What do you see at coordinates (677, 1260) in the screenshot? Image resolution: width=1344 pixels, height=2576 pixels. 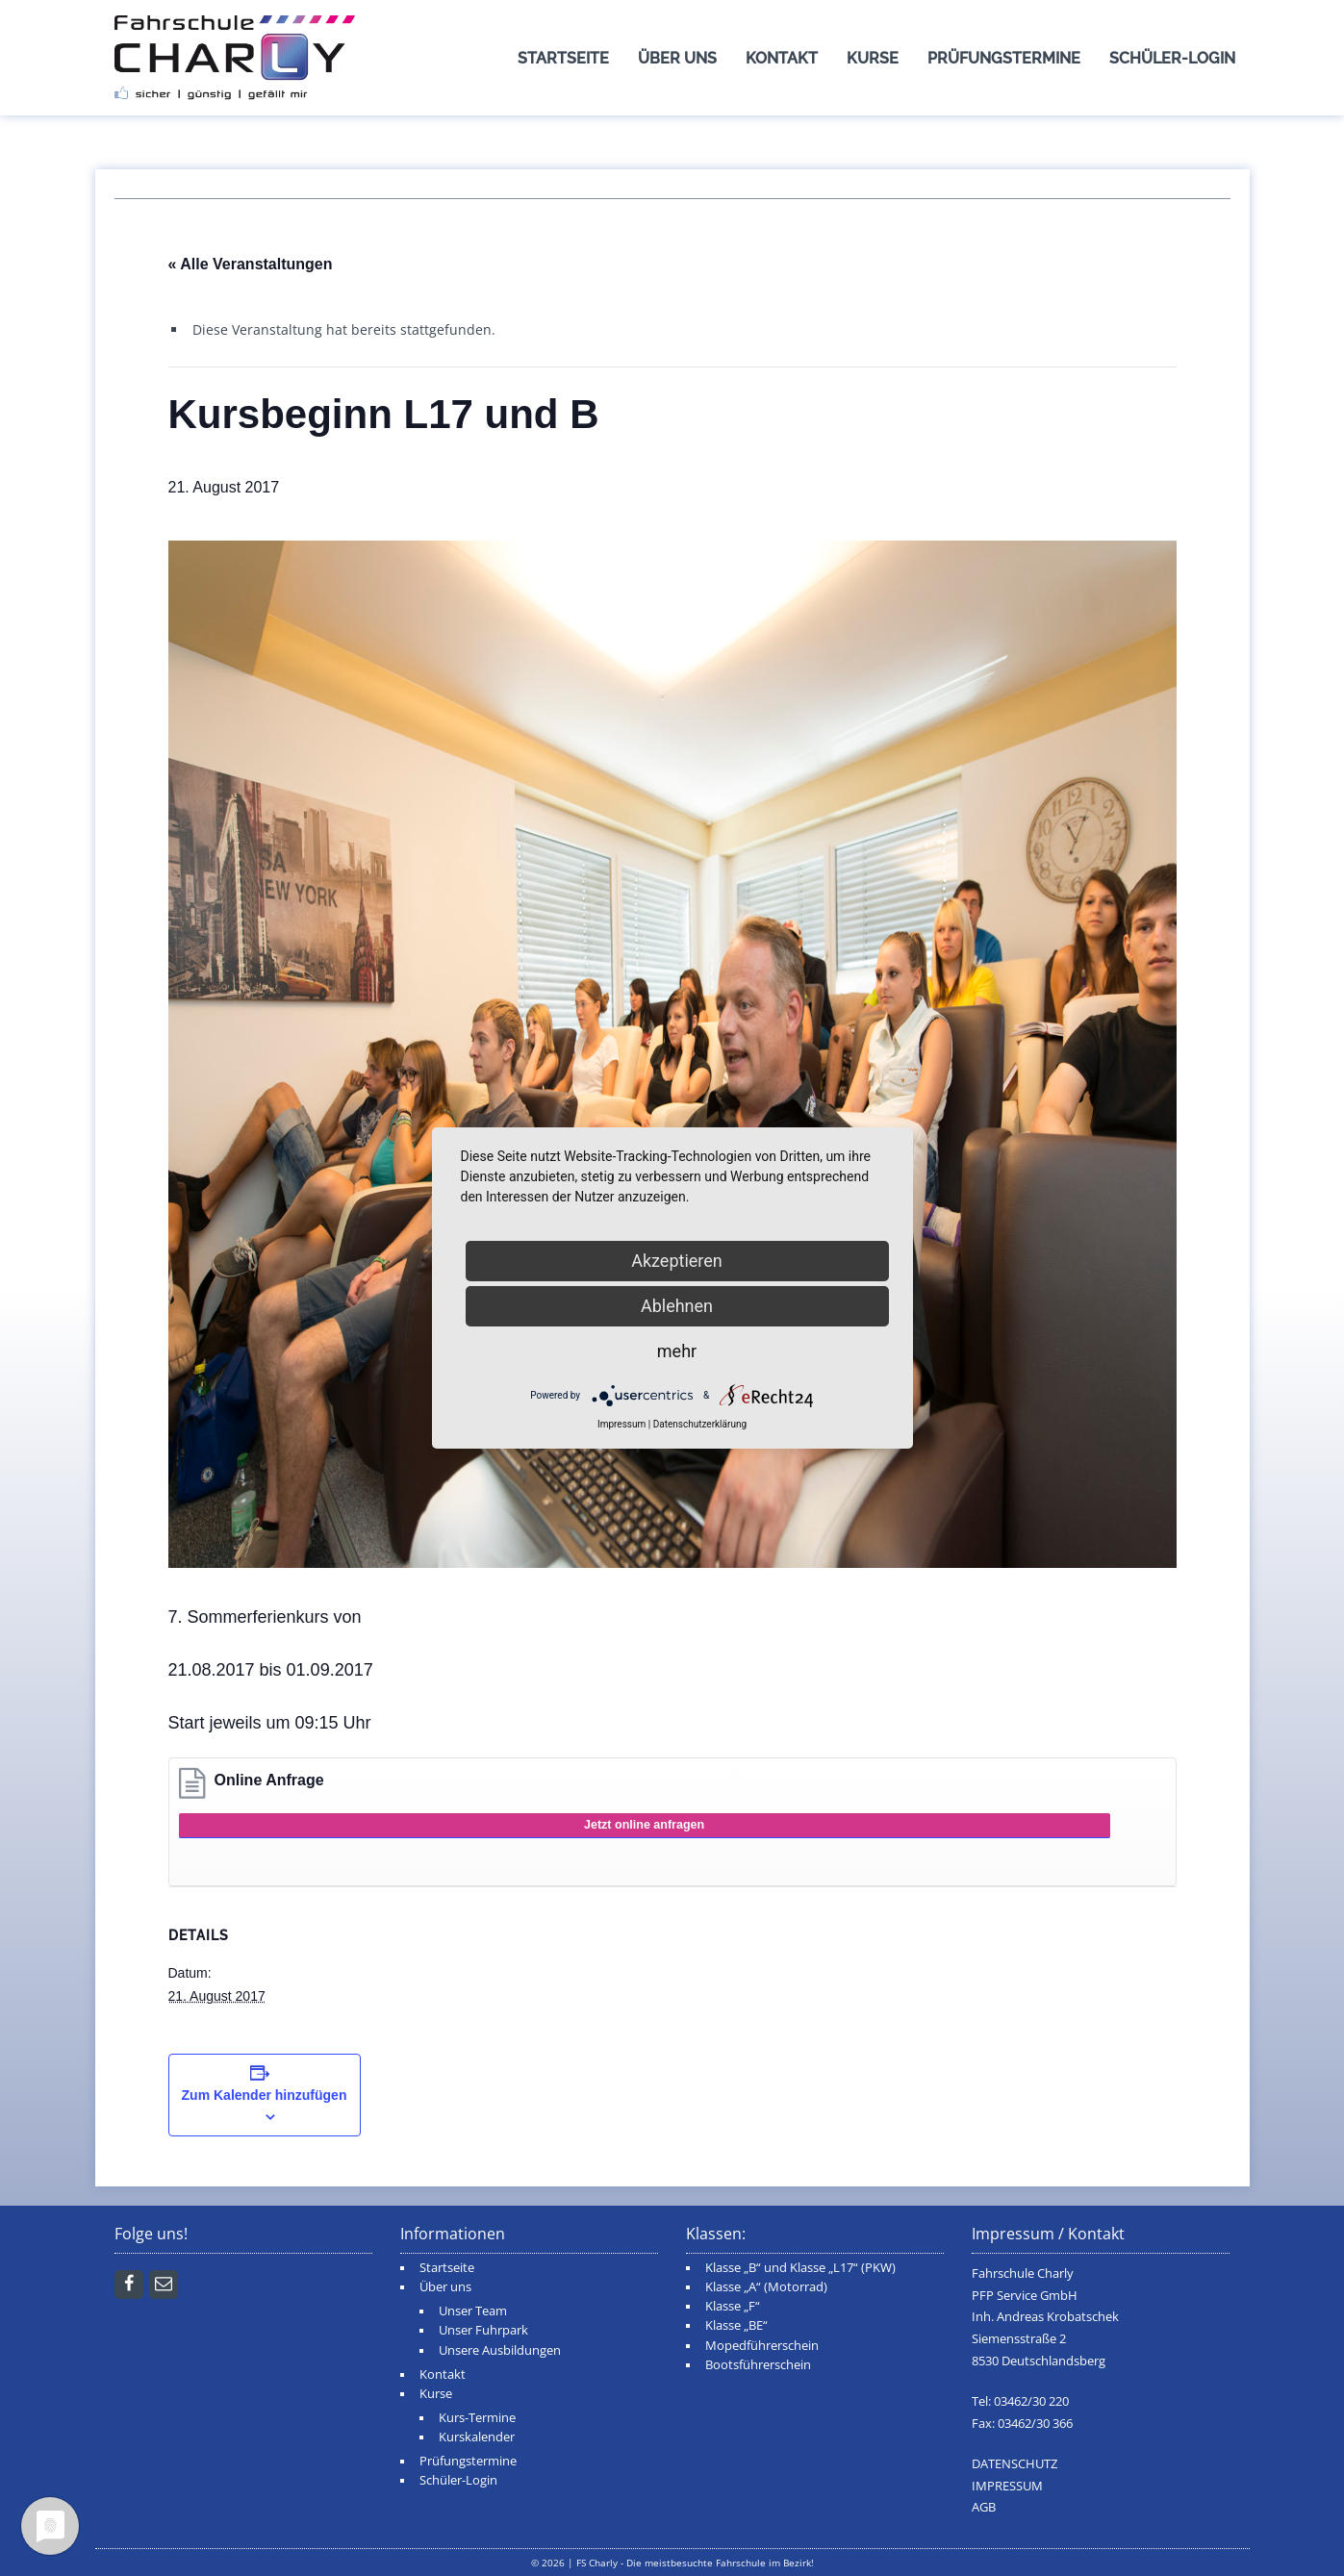 I see `Akzeptieren` at bounding box center [677, 1260].